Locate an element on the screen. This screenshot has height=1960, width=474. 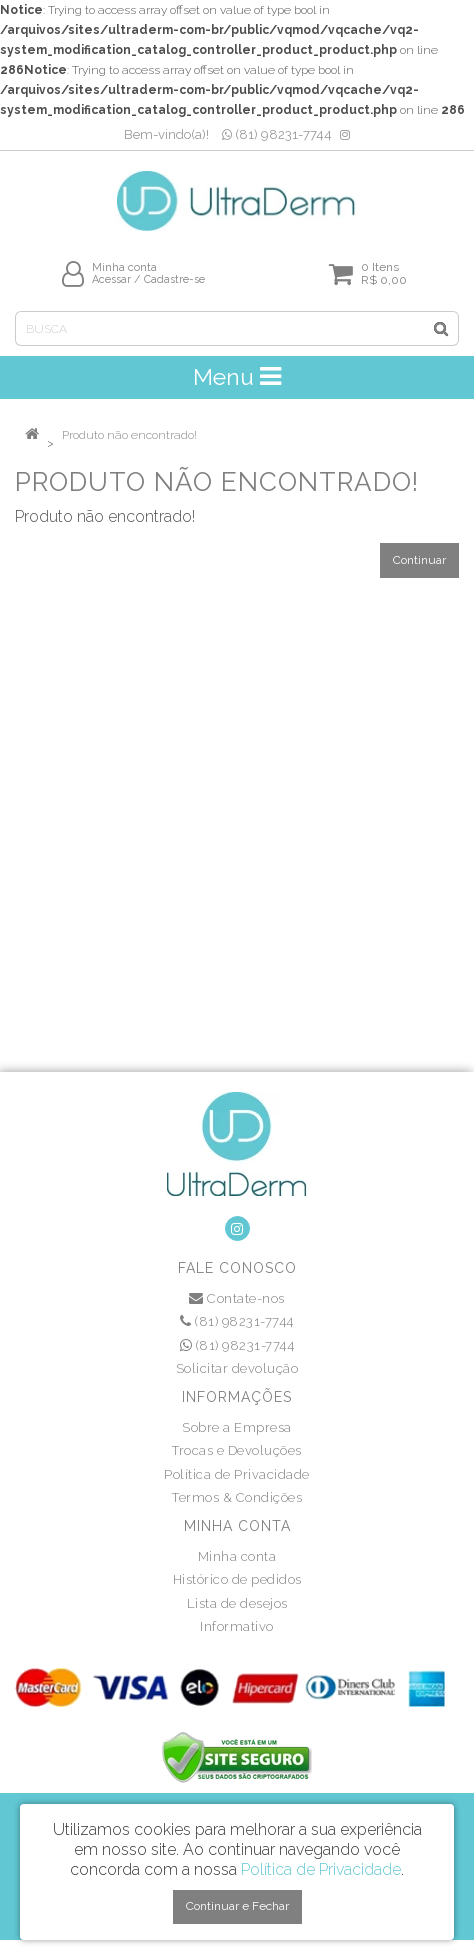
Trocas e Devoluções is located at coordinates (237, 1450).